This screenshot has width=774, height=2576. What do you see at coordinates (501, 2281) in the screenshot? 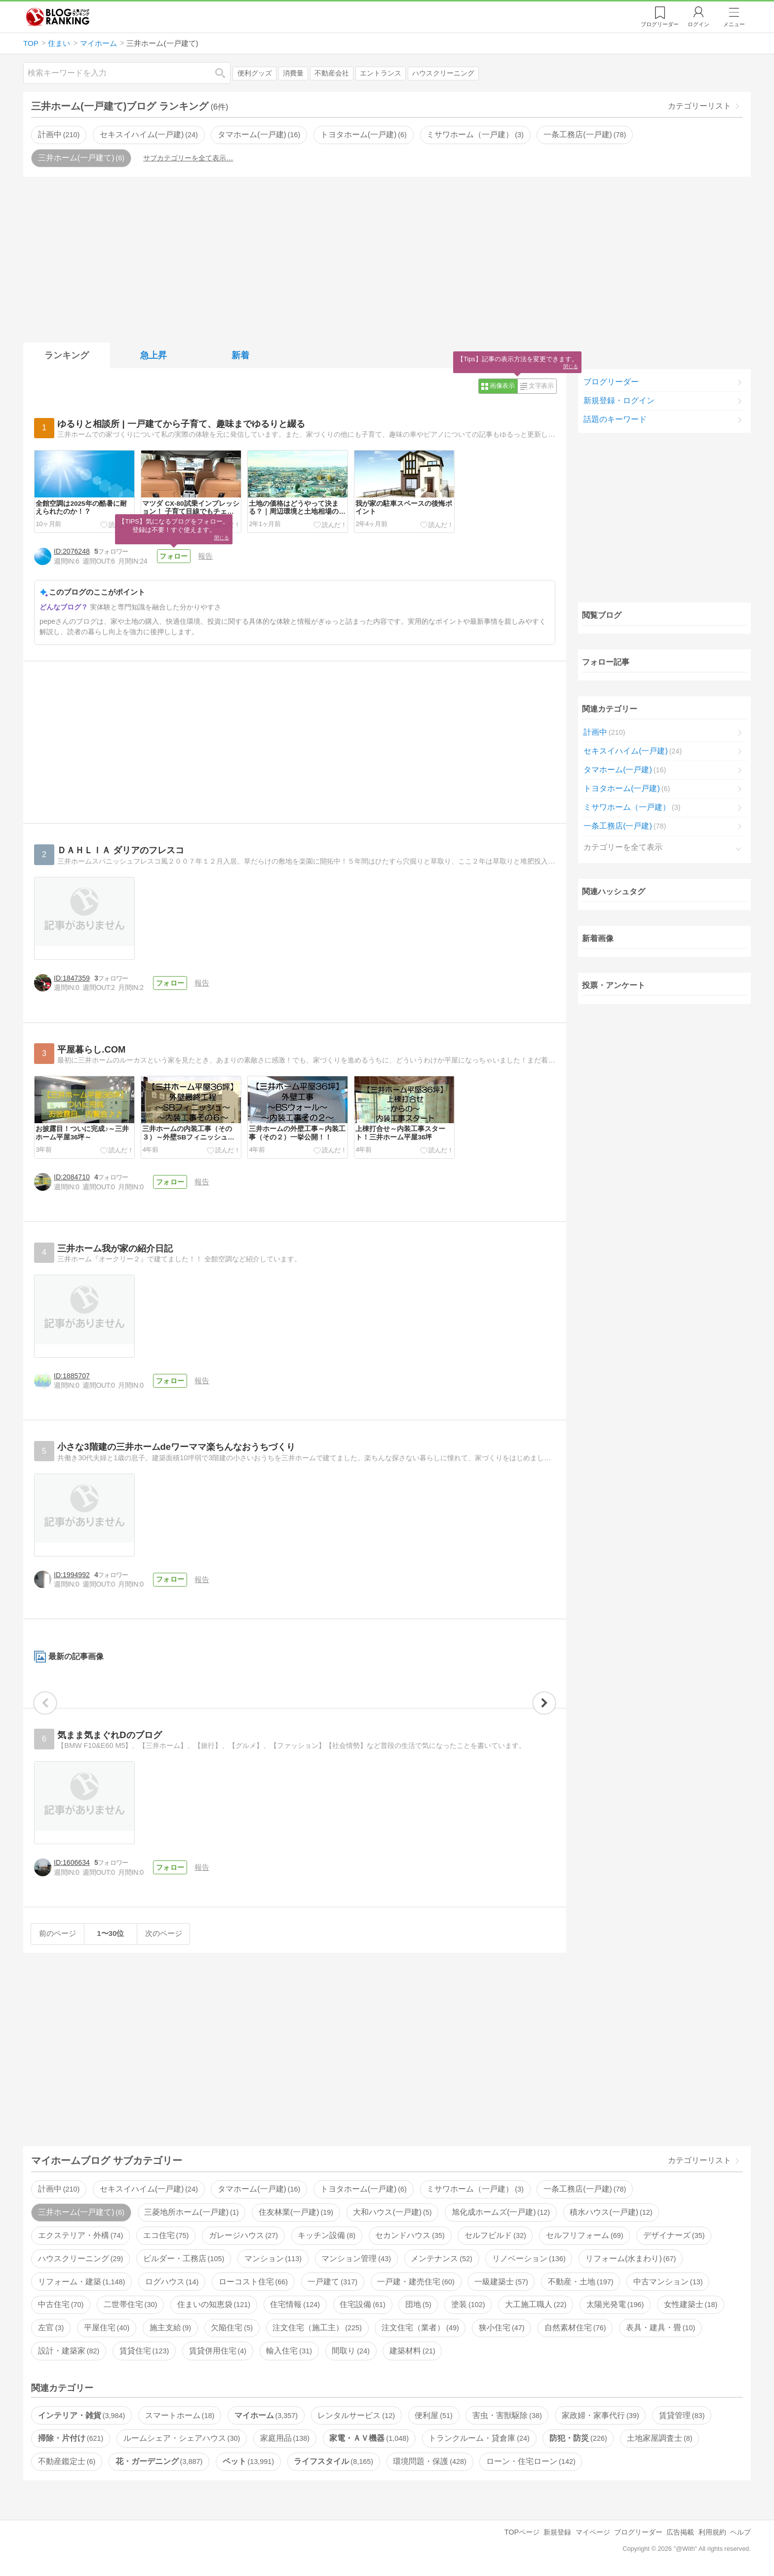
I see `一級建築士` at bounding box center [501, 2281].